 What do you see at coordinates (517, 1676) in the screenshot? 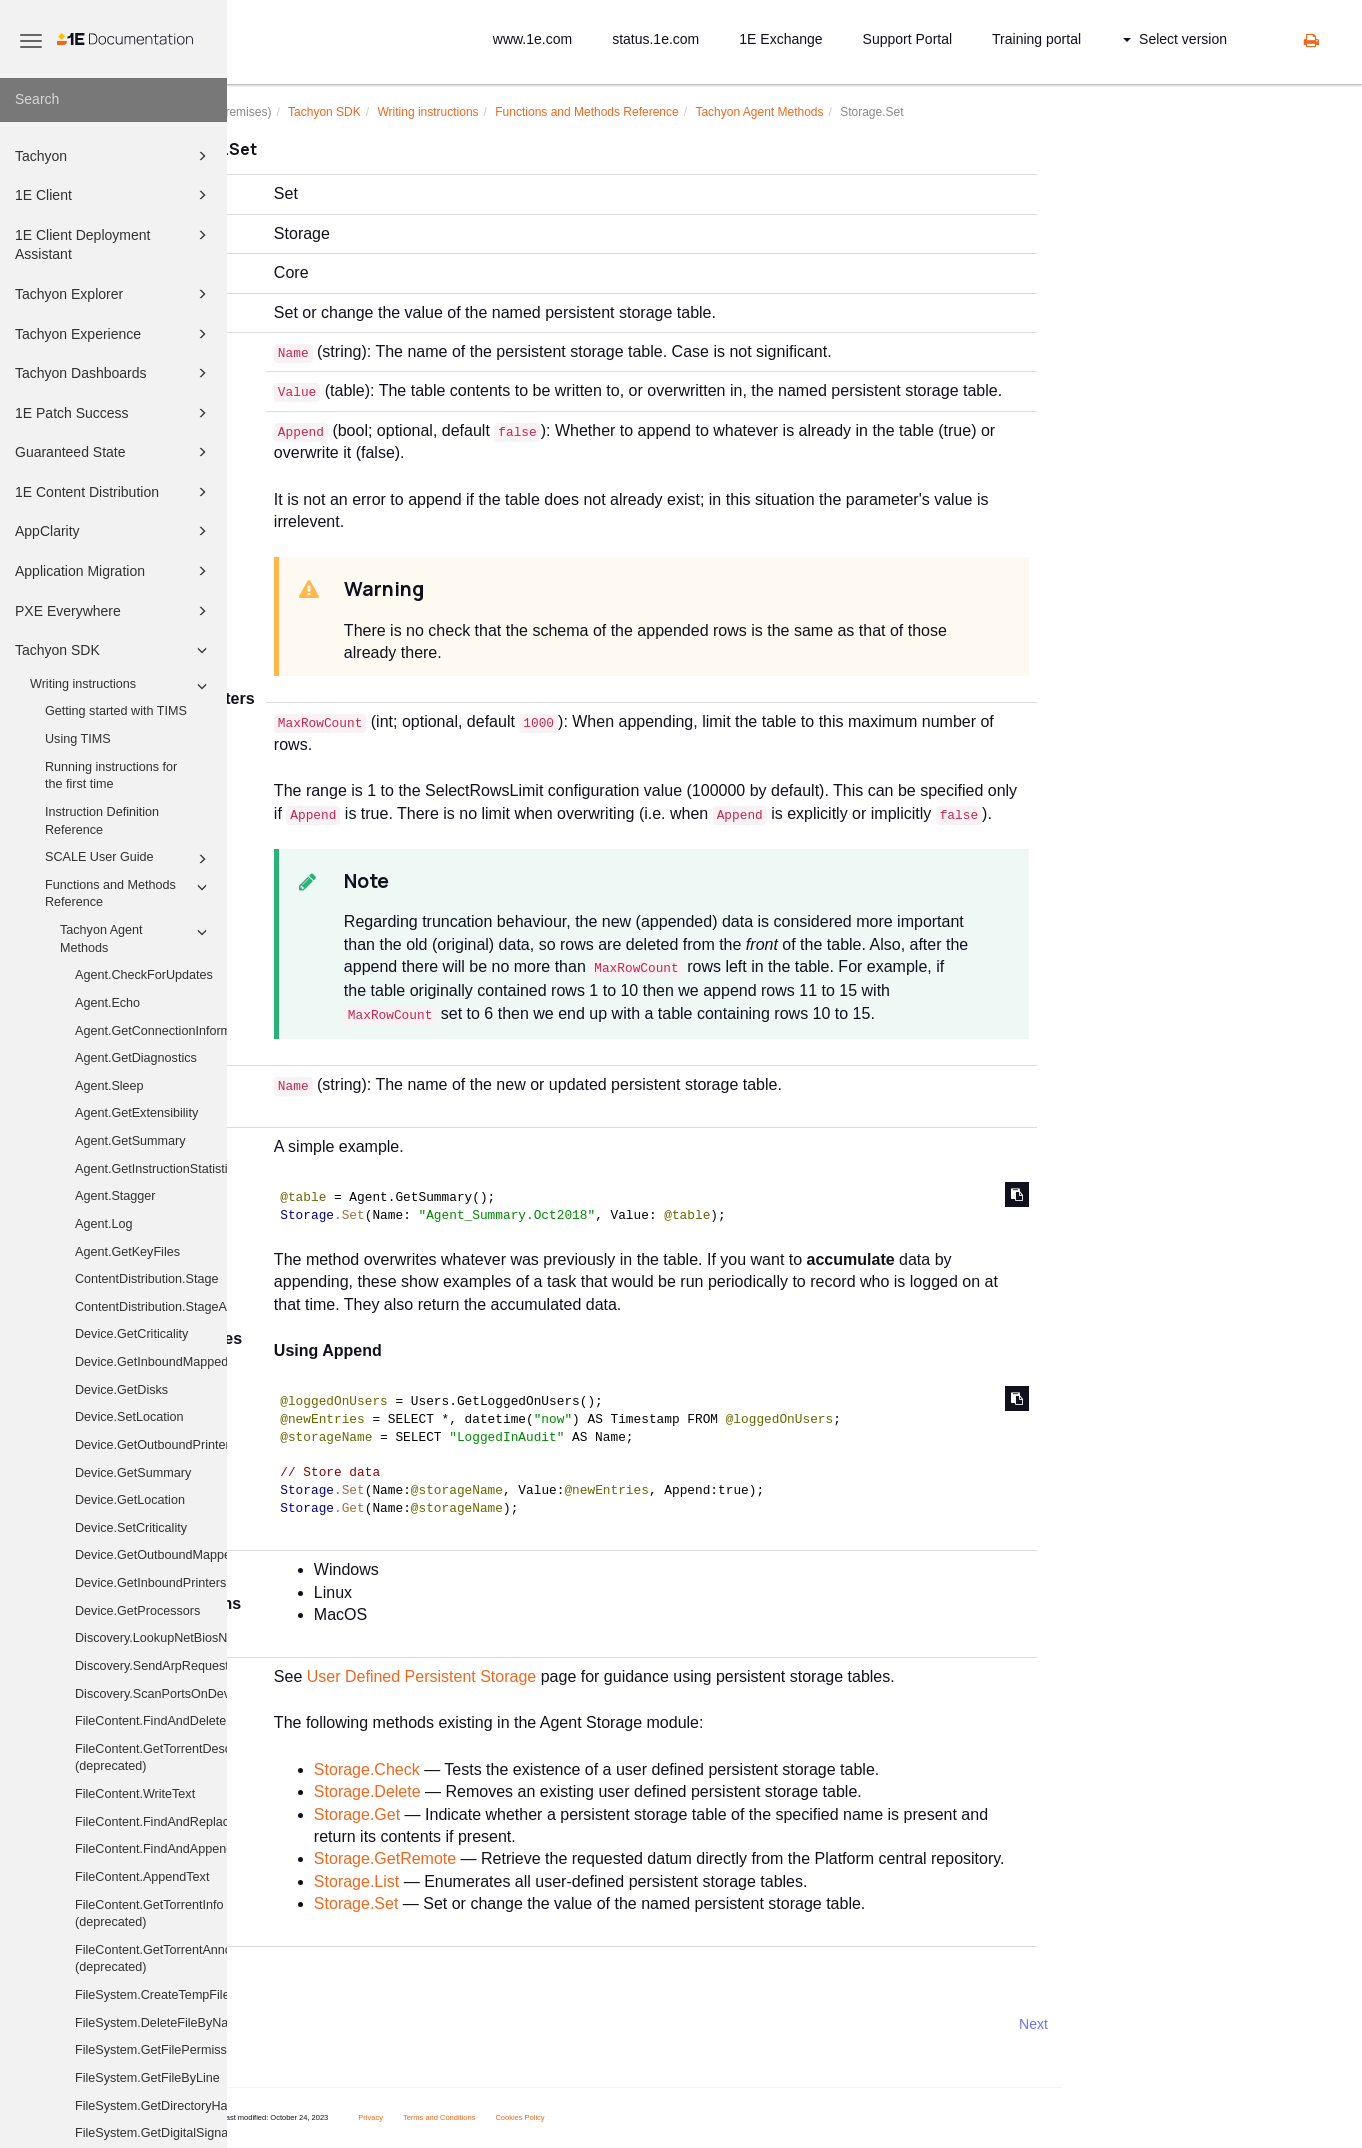
I see `User Defined Persistent Storage` at bounding box center [517, 1676].